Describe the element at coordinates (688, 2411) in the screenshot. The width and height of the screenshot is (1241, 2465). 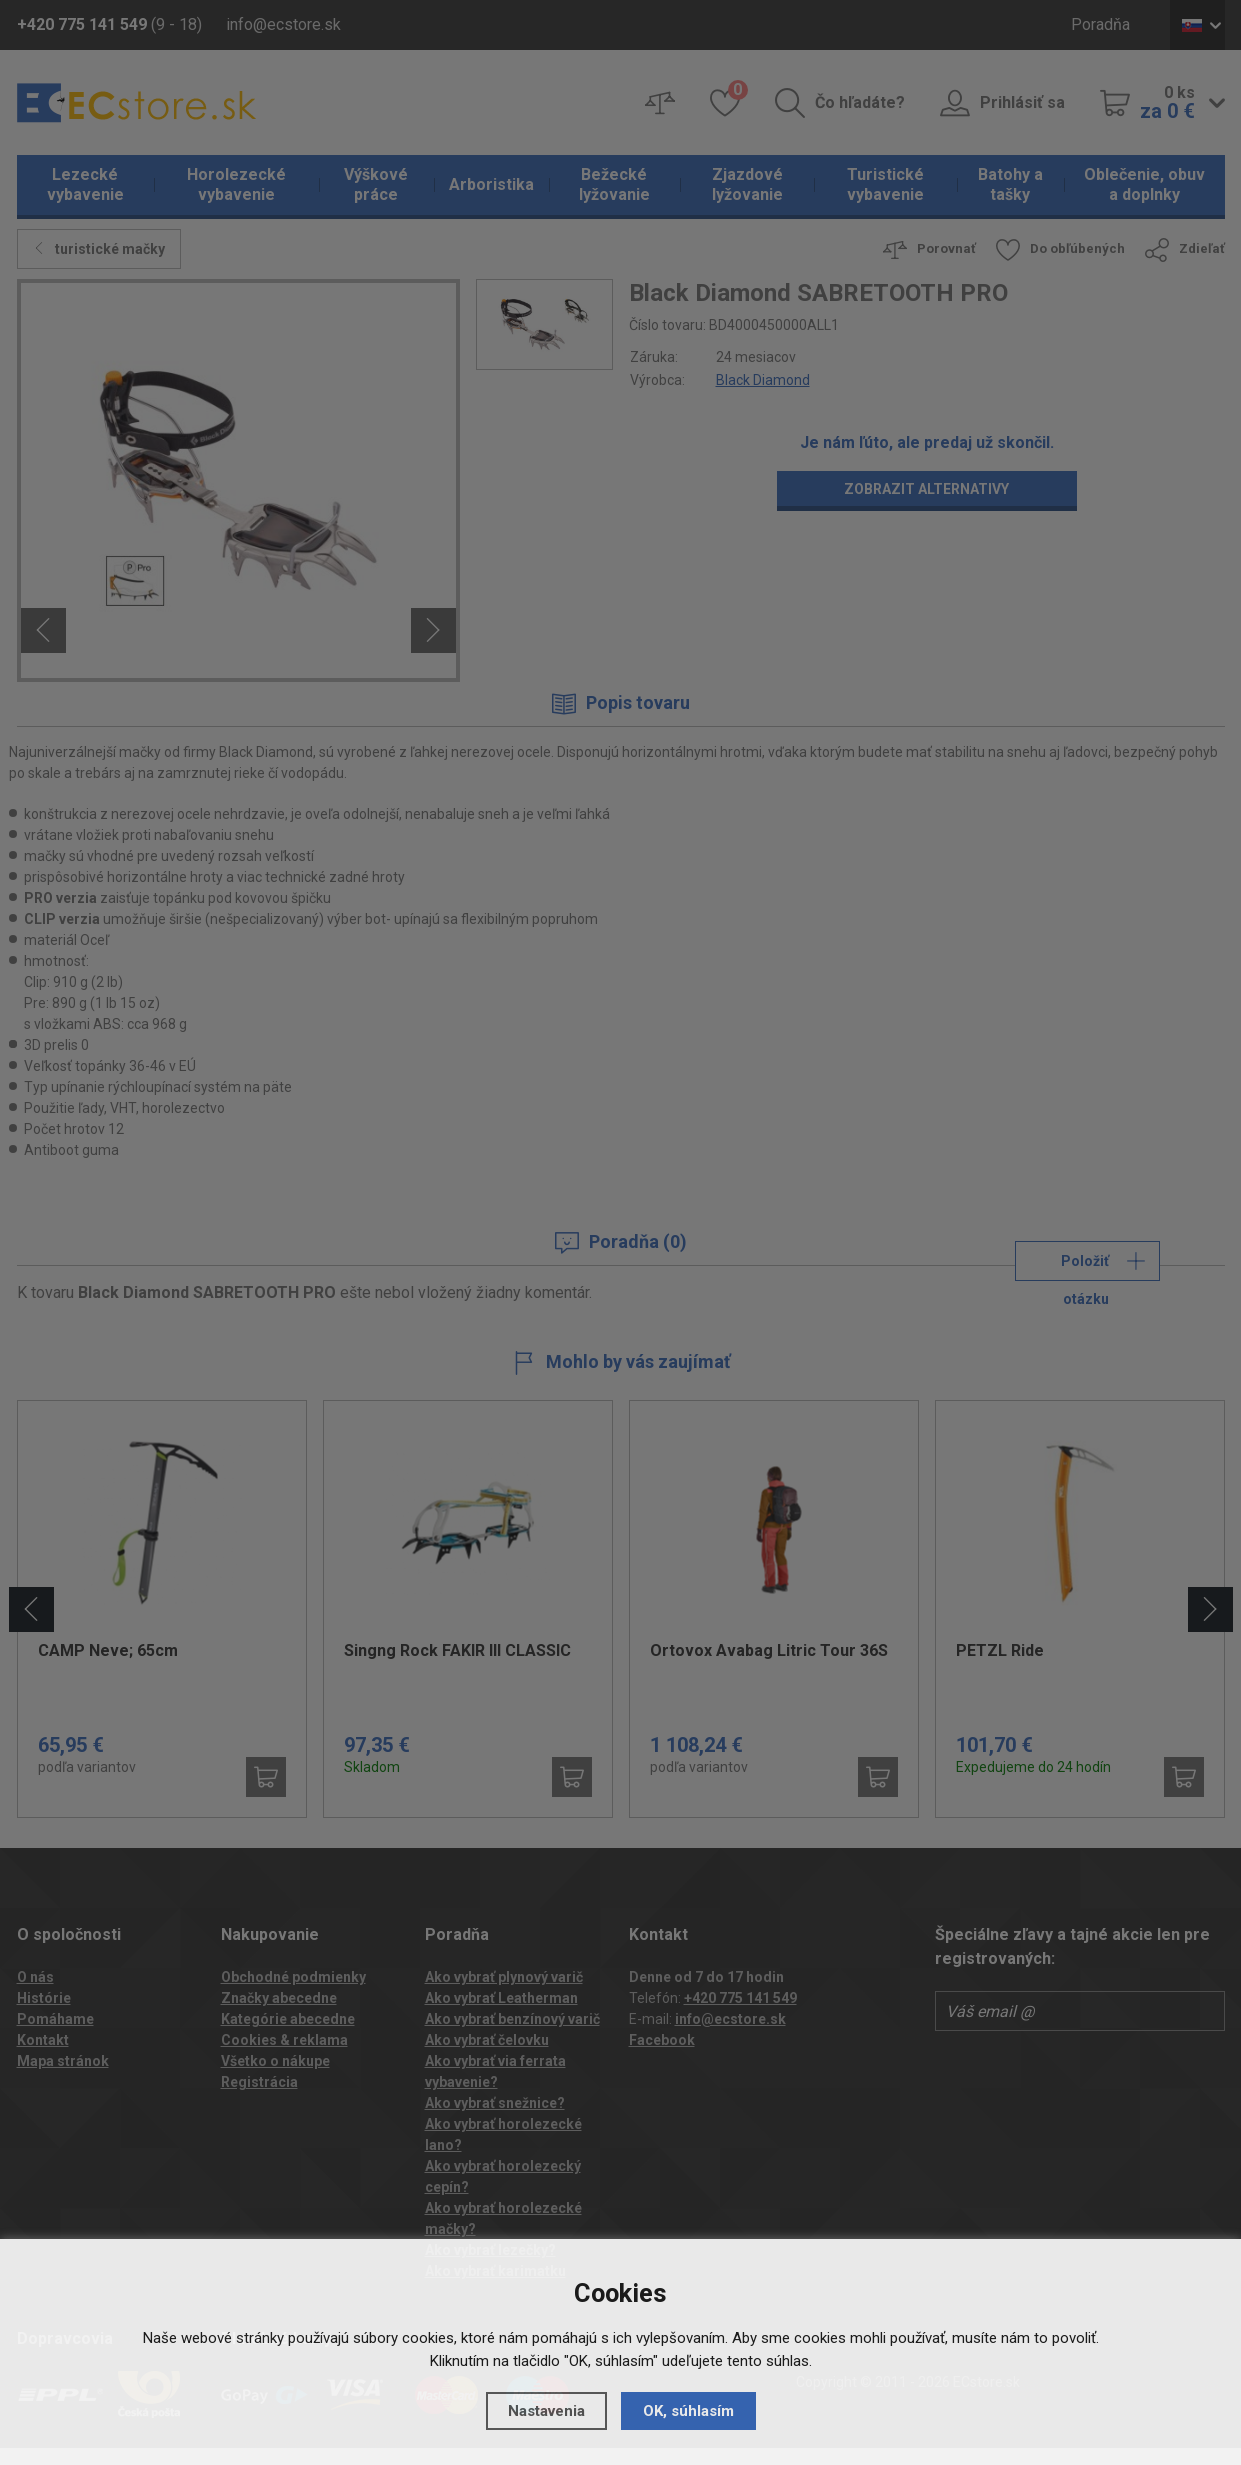
I see `OK, súhlasím` at that location.